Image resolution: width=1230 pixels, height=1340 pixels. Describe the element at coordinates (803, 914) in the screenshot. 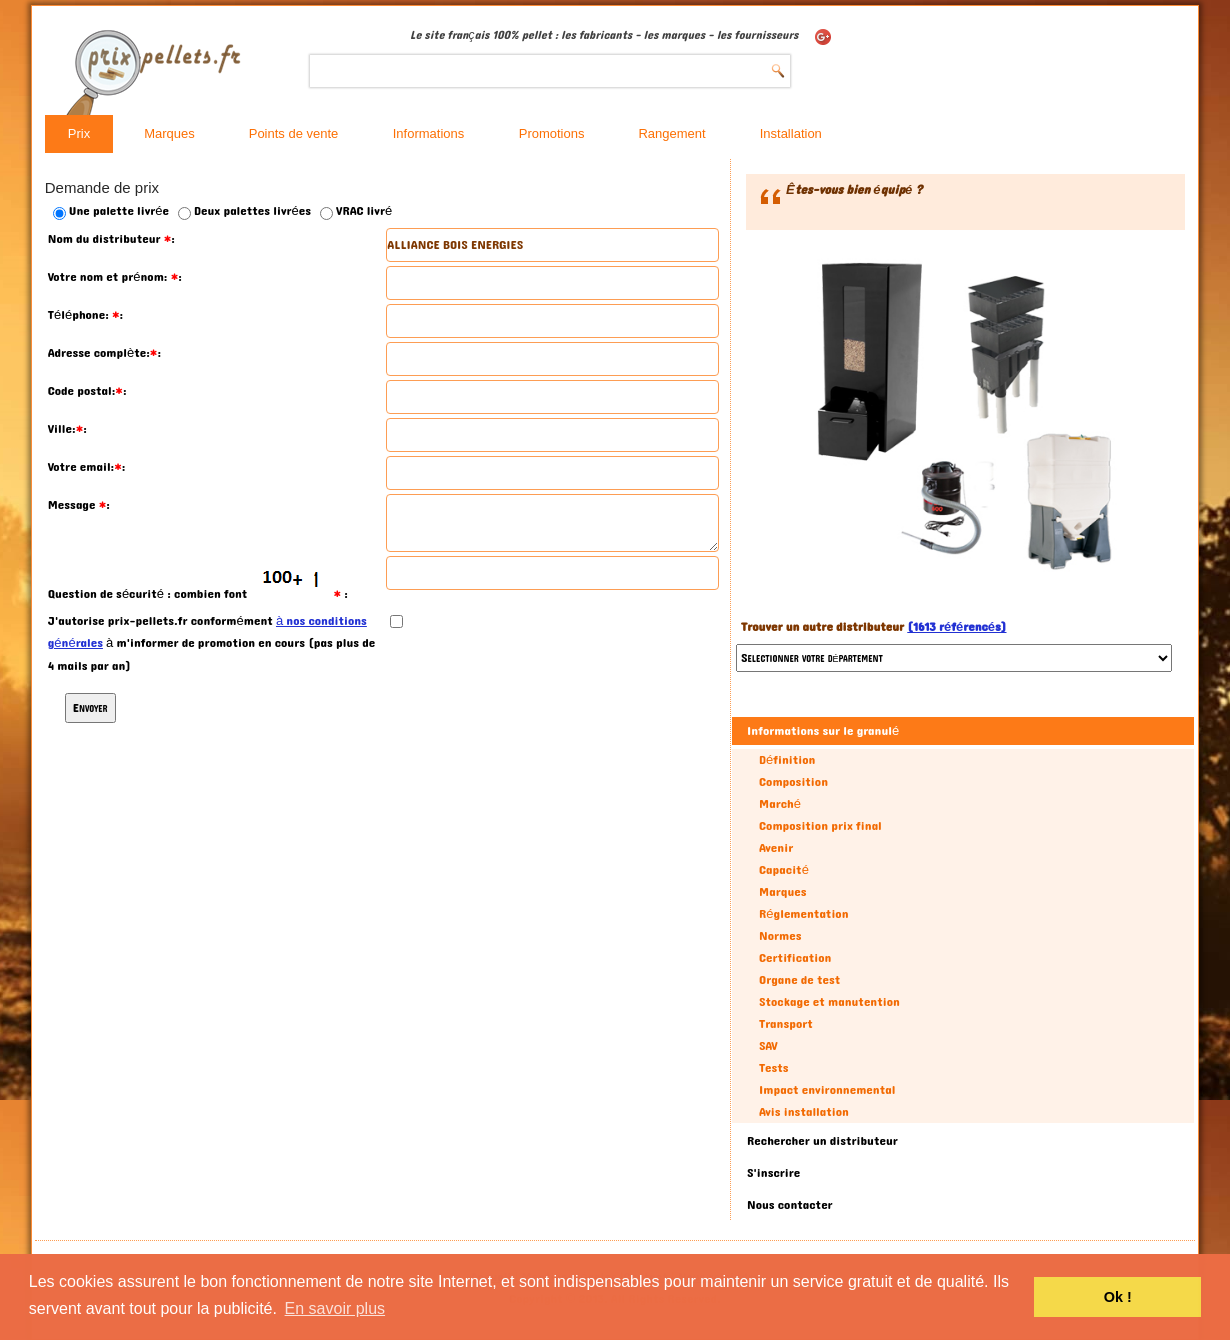

I see `Réglementation` at that location.